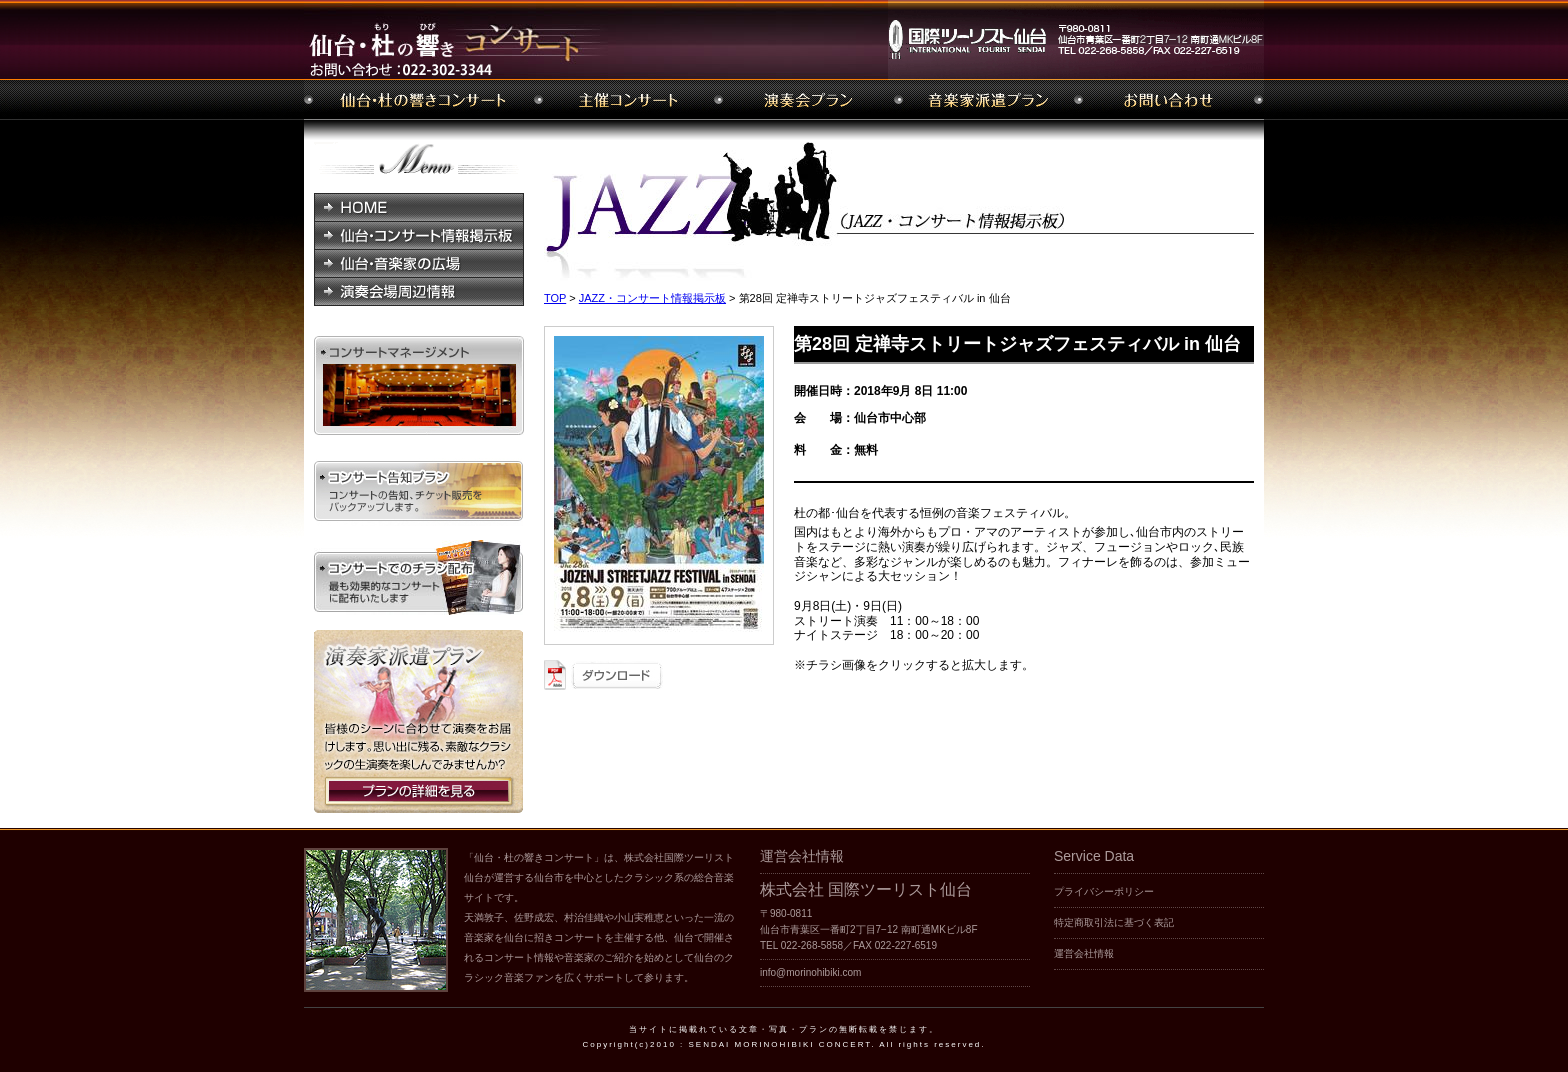 Image resolution: width=1568 pixels, height=1072 pixels. Describe the element at coordinates (652, 298) in the screenshot. I see `JAZZ・コンサート情報掲示板` at that location.